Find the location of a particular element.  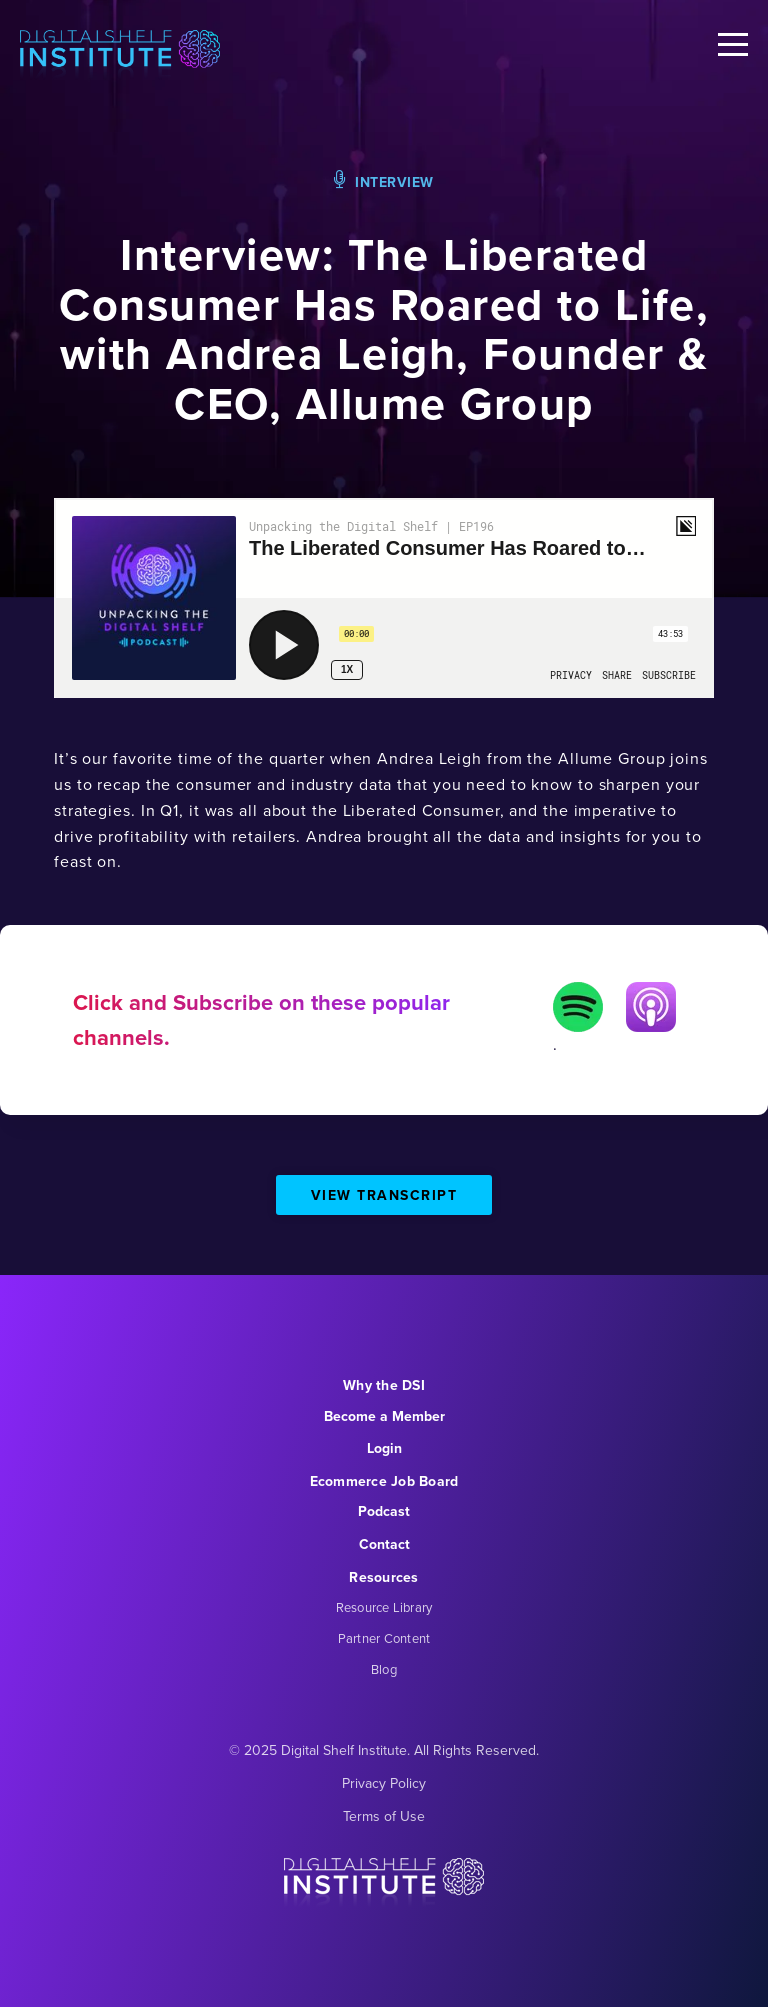

Login [menuitem] is located at coordinates (384, 1448).